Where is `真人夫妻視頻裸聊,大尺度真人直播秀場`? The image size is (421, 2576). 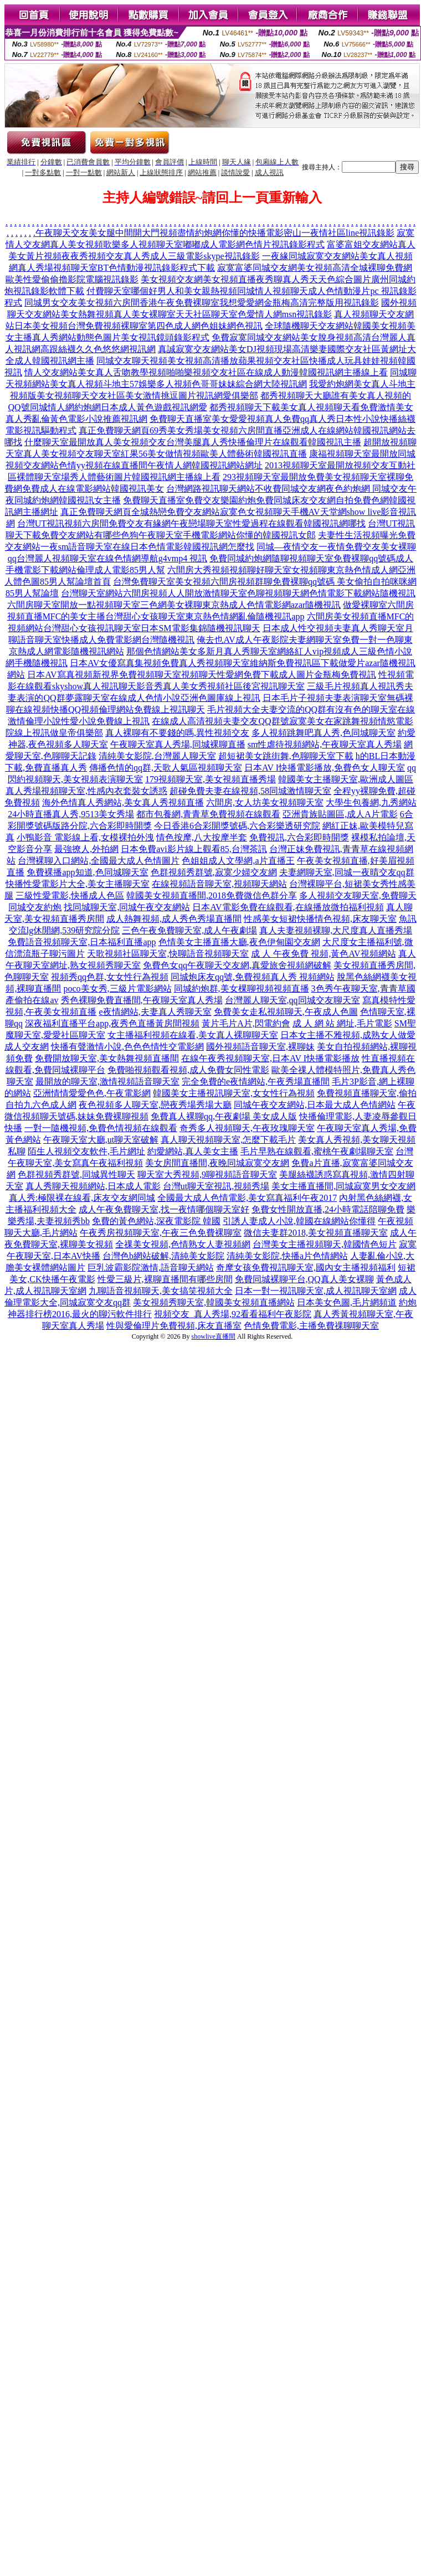
真人夫妻視頻裸聊,大尺度真人直播秀場 is located at coordinates (335, 930).